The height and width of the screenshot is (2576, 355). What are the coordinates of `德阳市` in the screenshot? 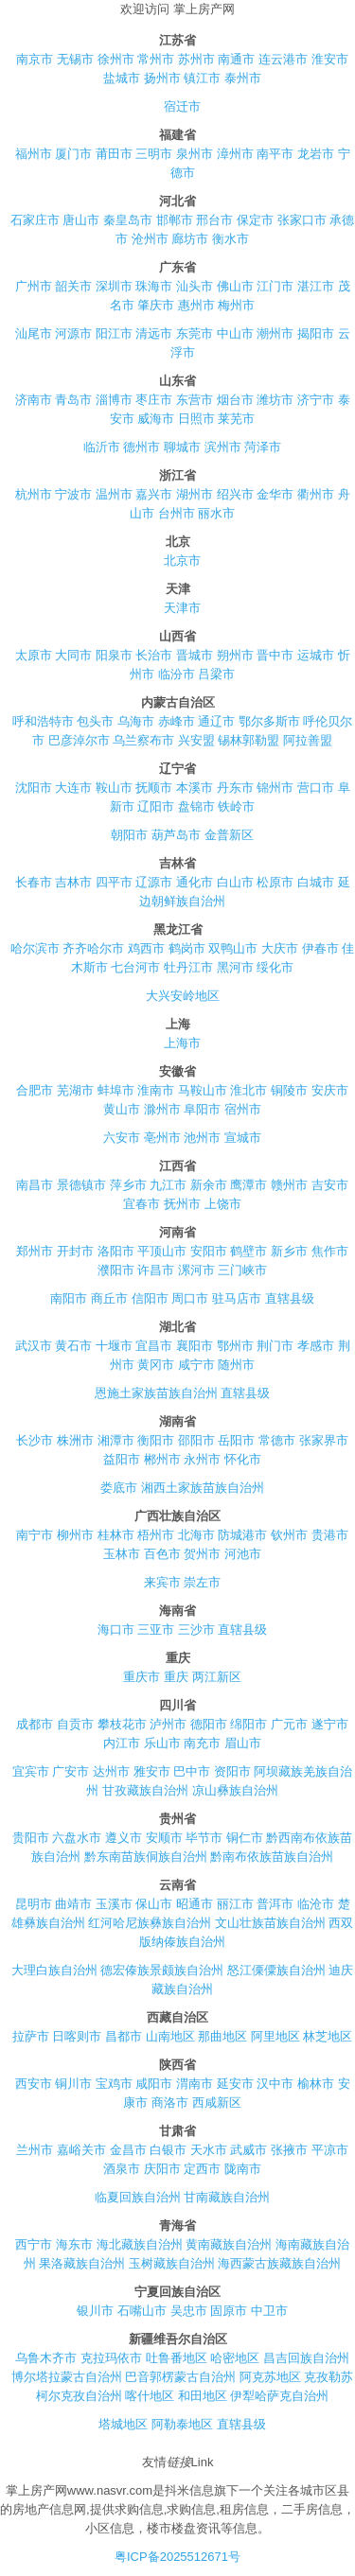 It's located at (208, 1724).